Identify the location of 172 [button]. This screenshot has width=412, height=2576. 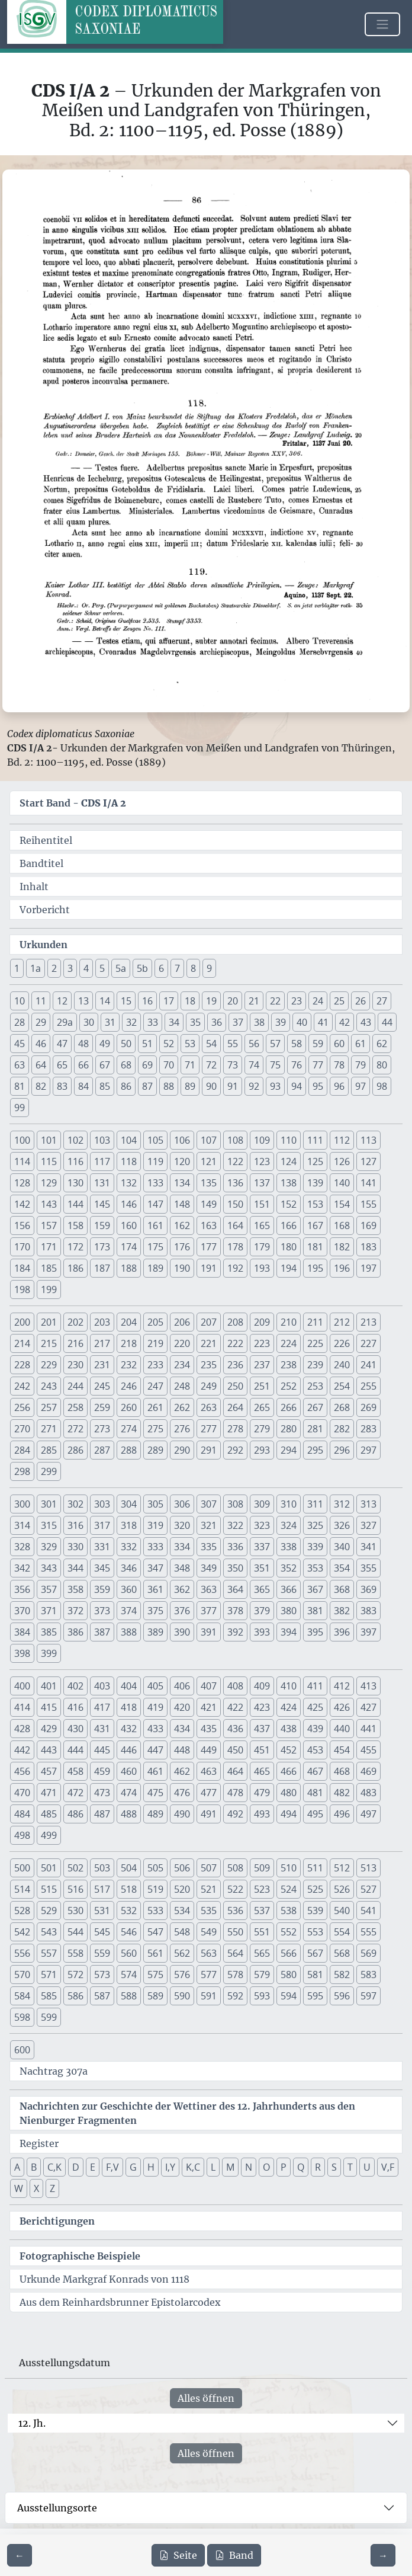
(75, 1246).